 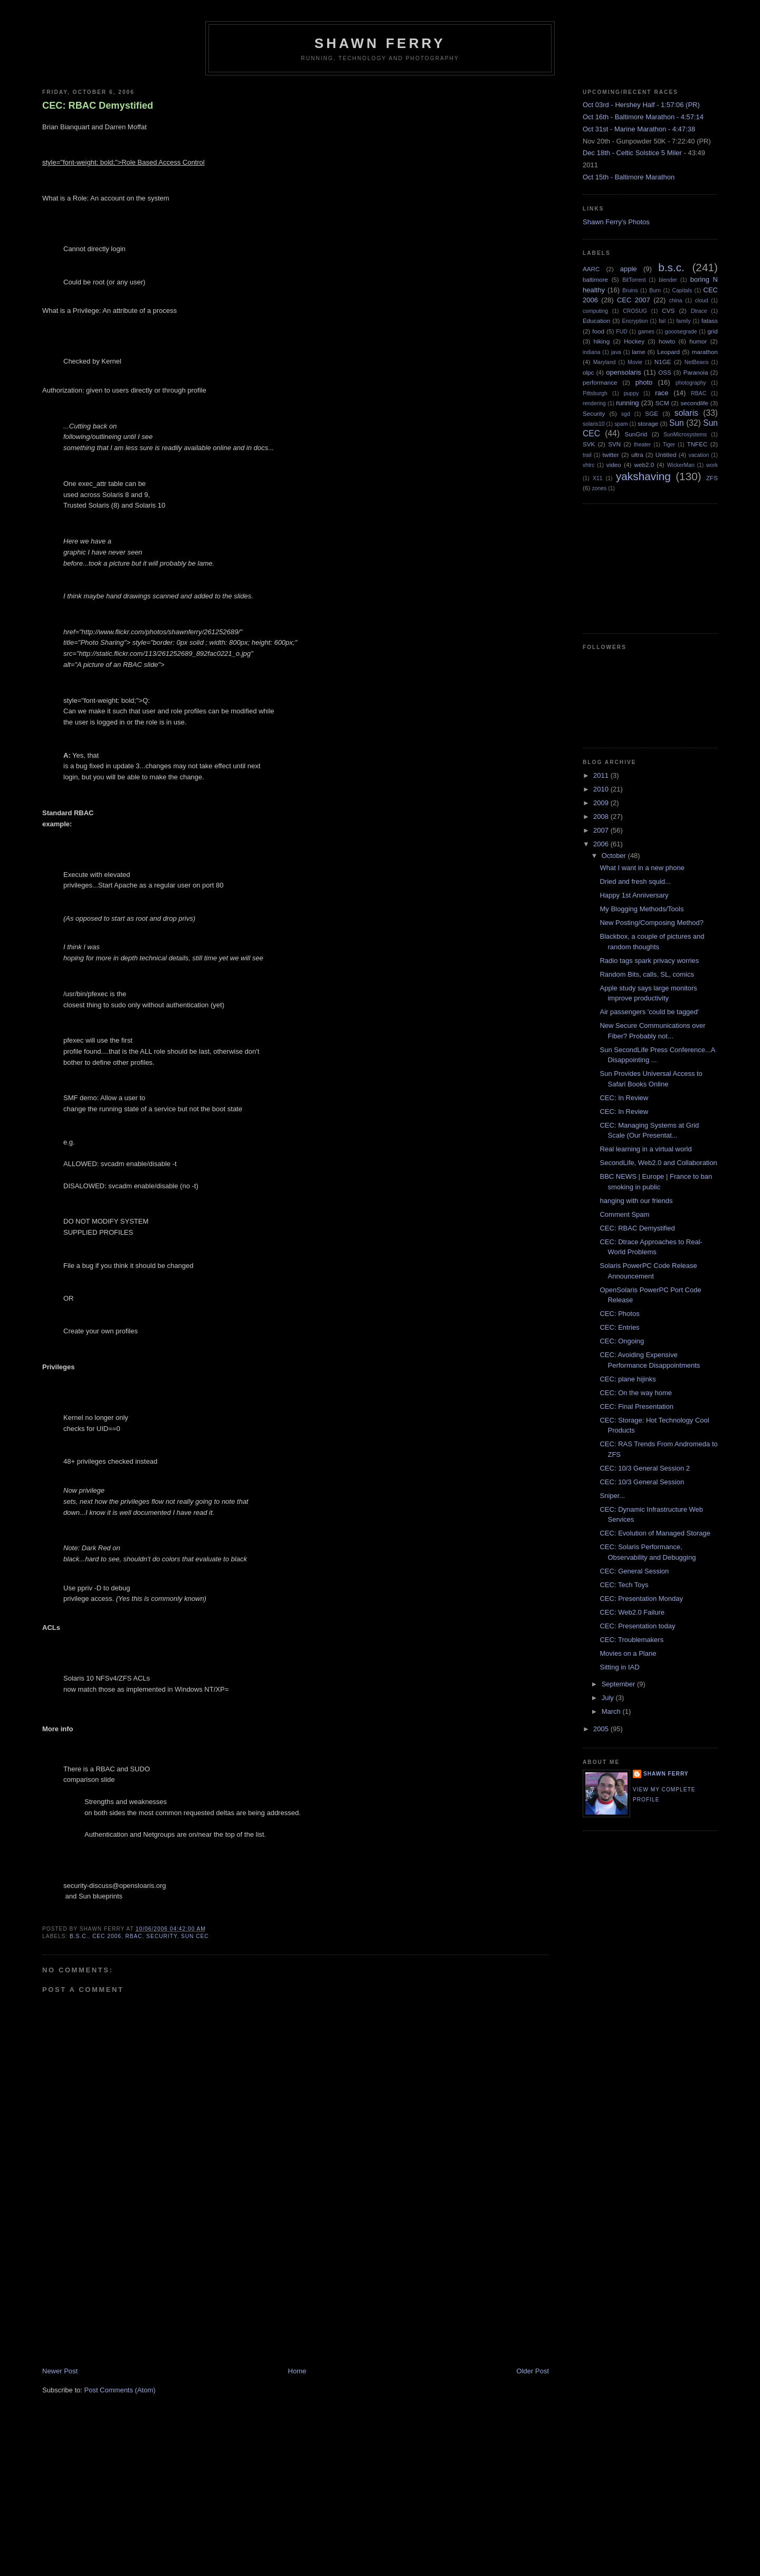 What do you see at coordinates (683, 321) in the screenshot?
I see `family` at bounding box center [683, 321].